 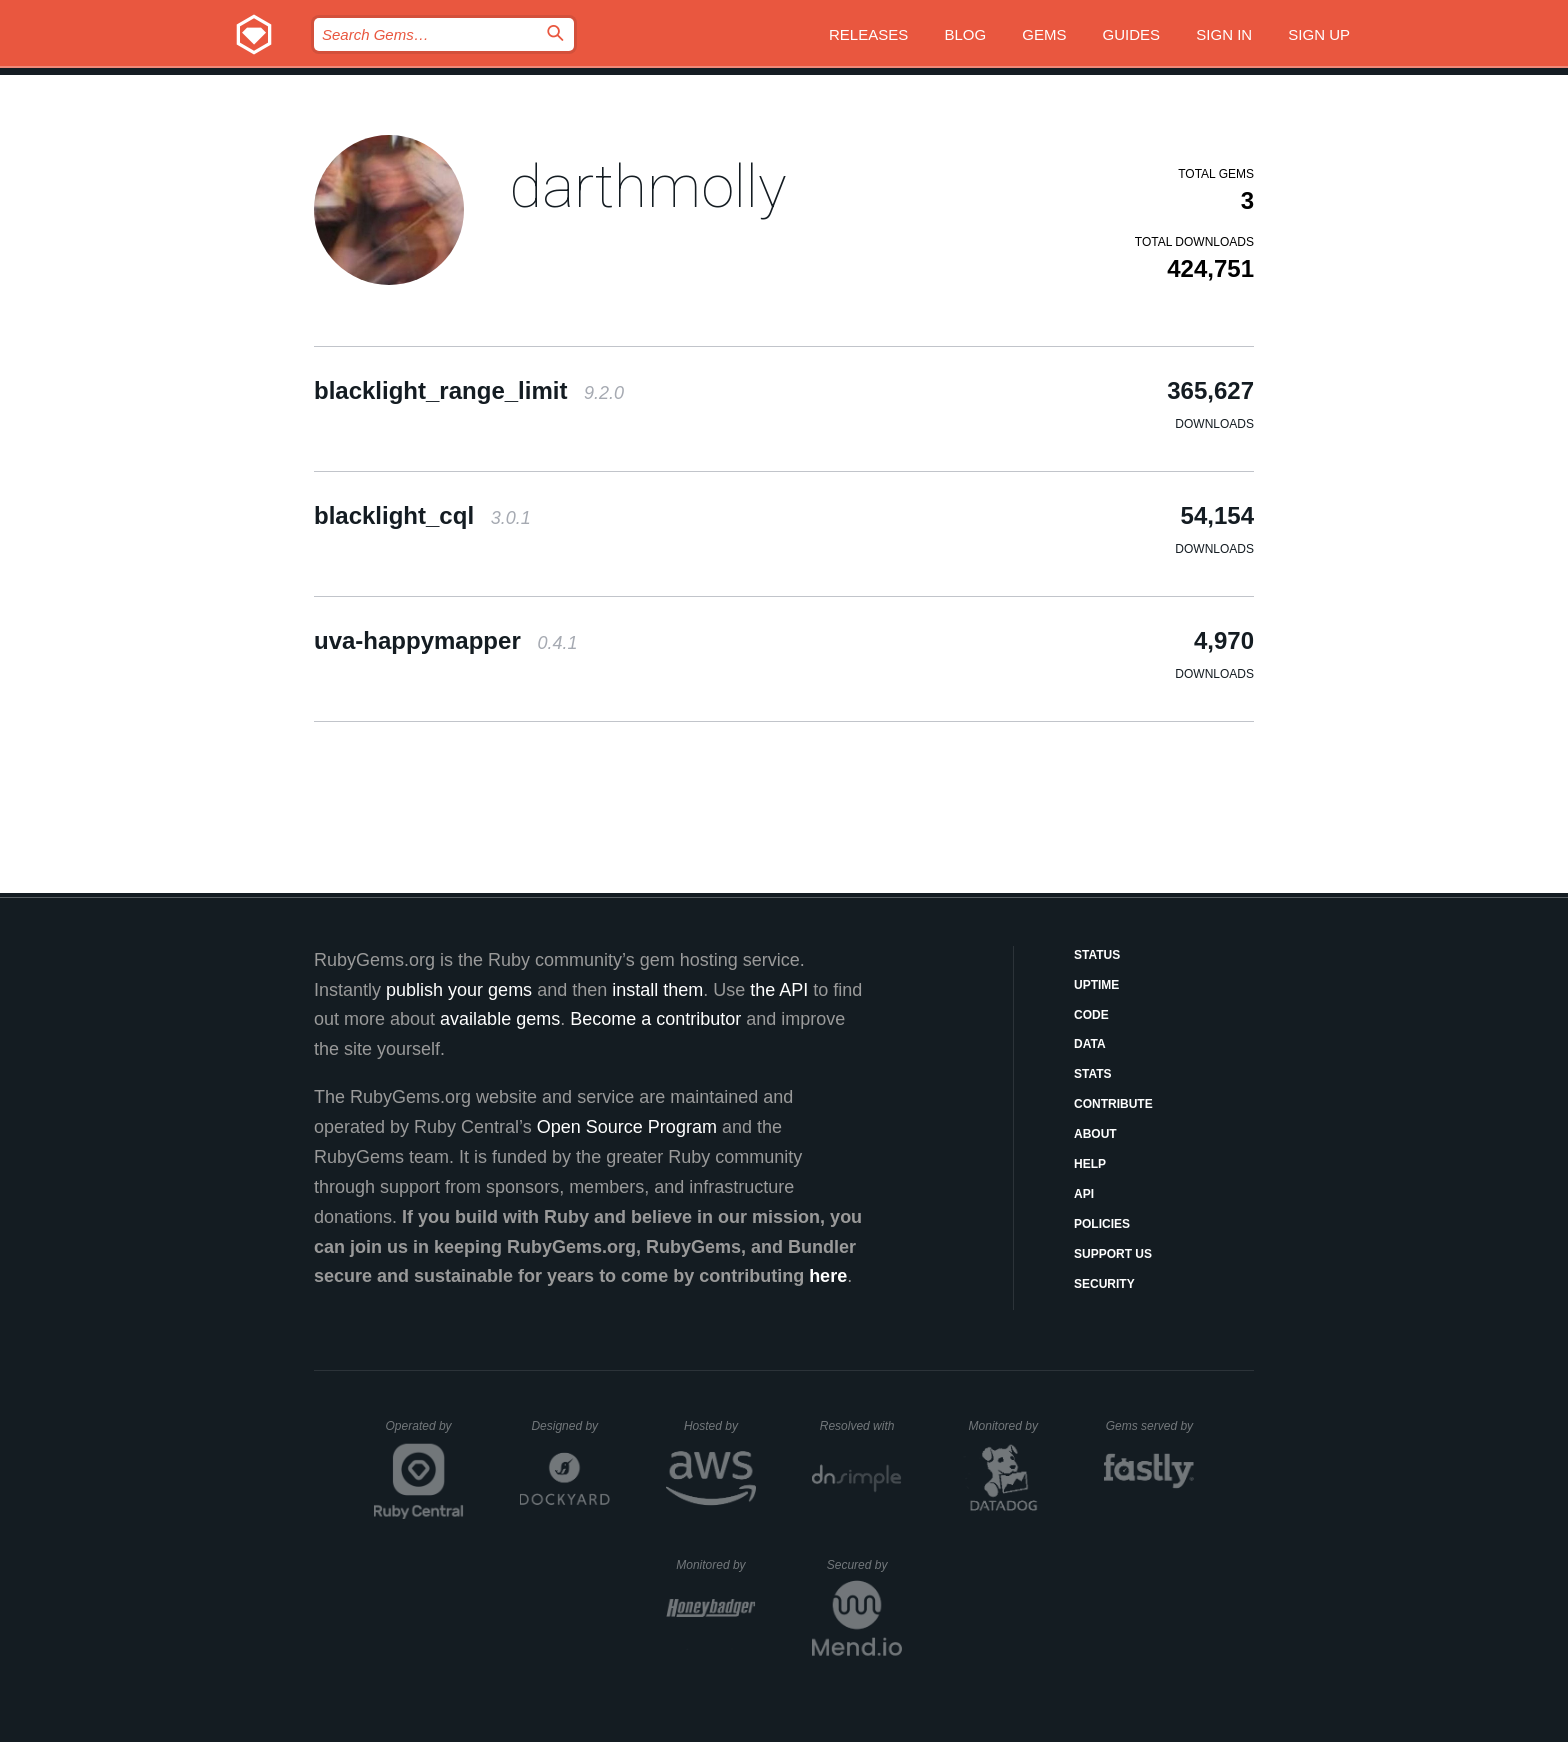 What do you see at coordinates (1104, 1284) in the screenshot?
I see `Security` at bounding box center [1104, 1284].